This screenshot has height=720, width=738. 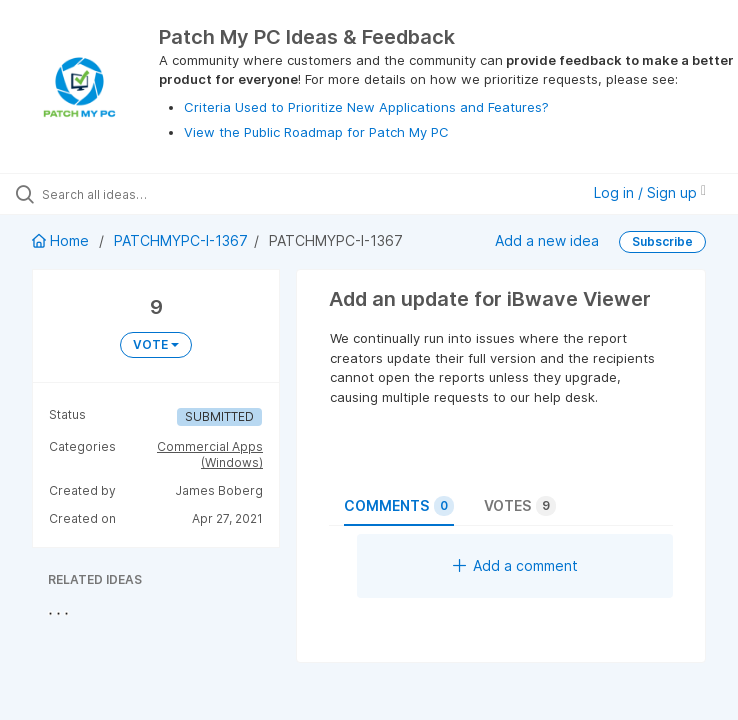 I want to click on Subscribe, so click(x=662, y=241).